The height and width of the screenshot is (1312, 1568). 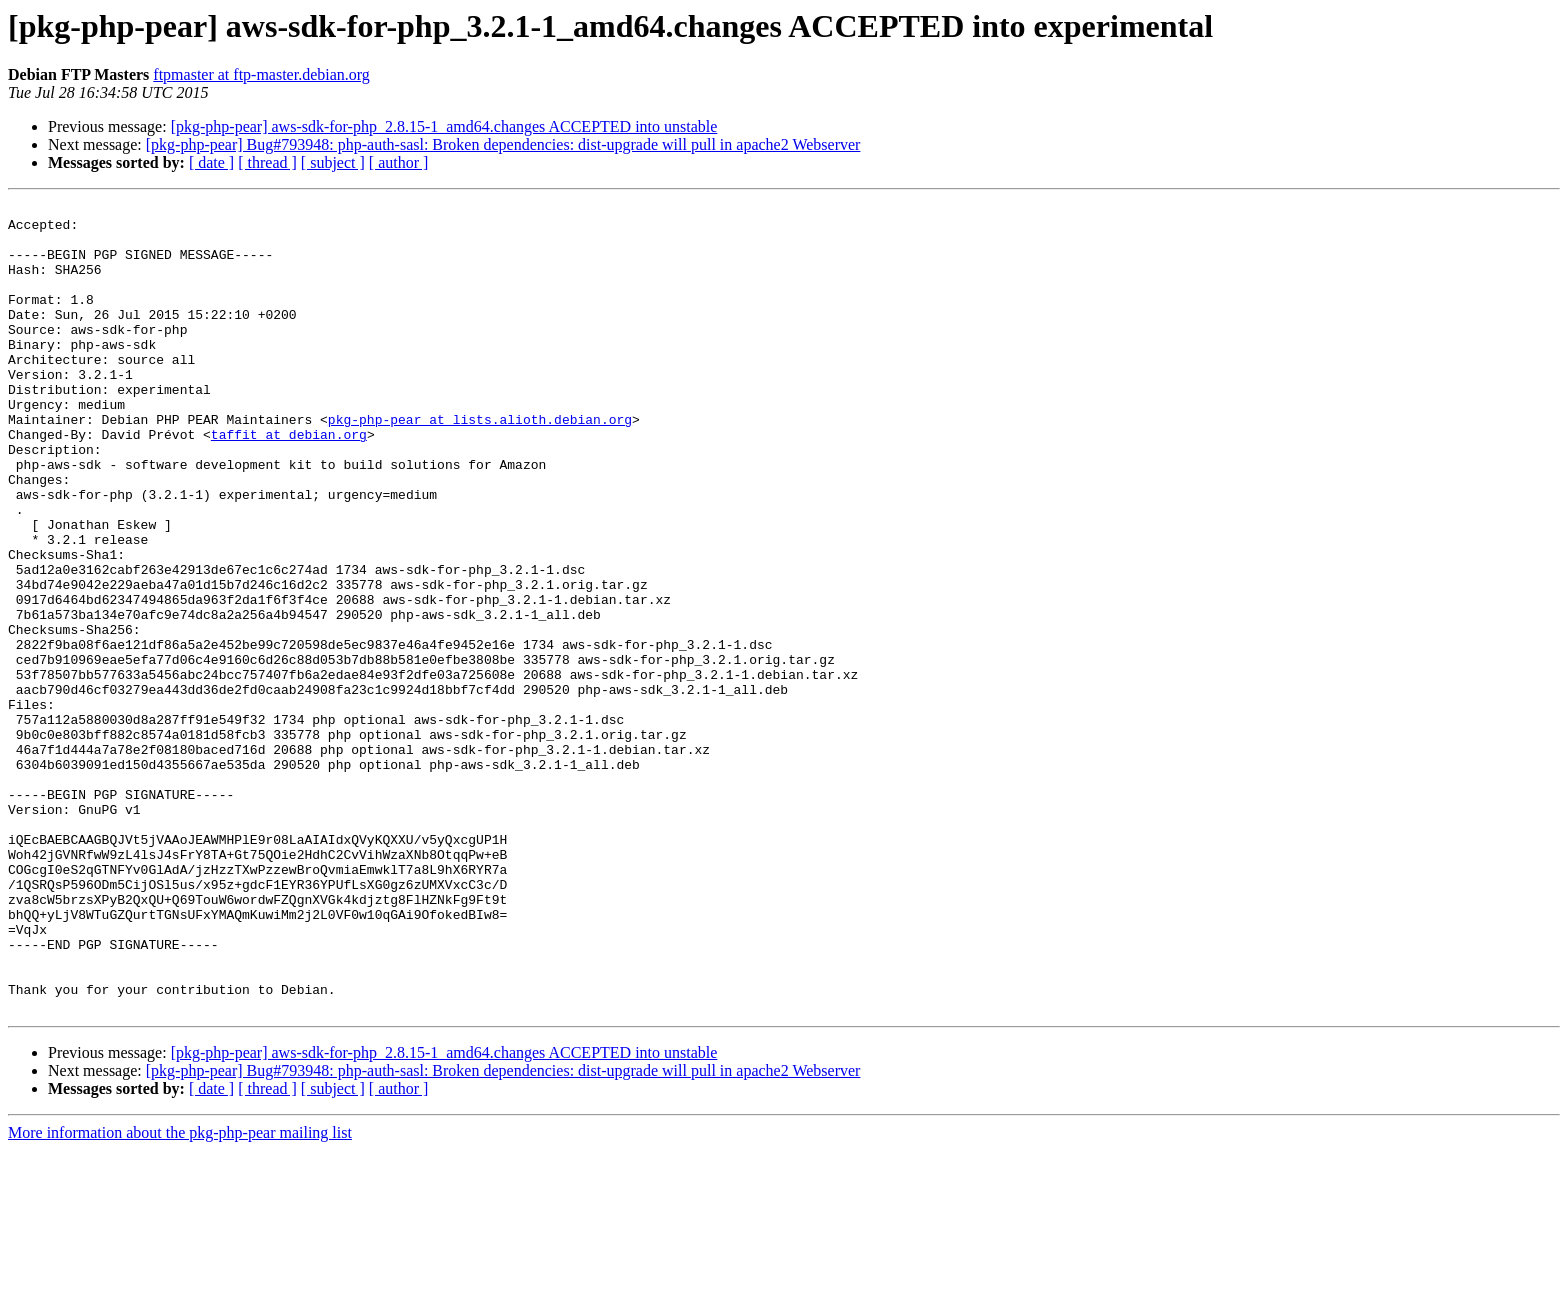 I want to click on [ author ], so click(x=399, y=162).